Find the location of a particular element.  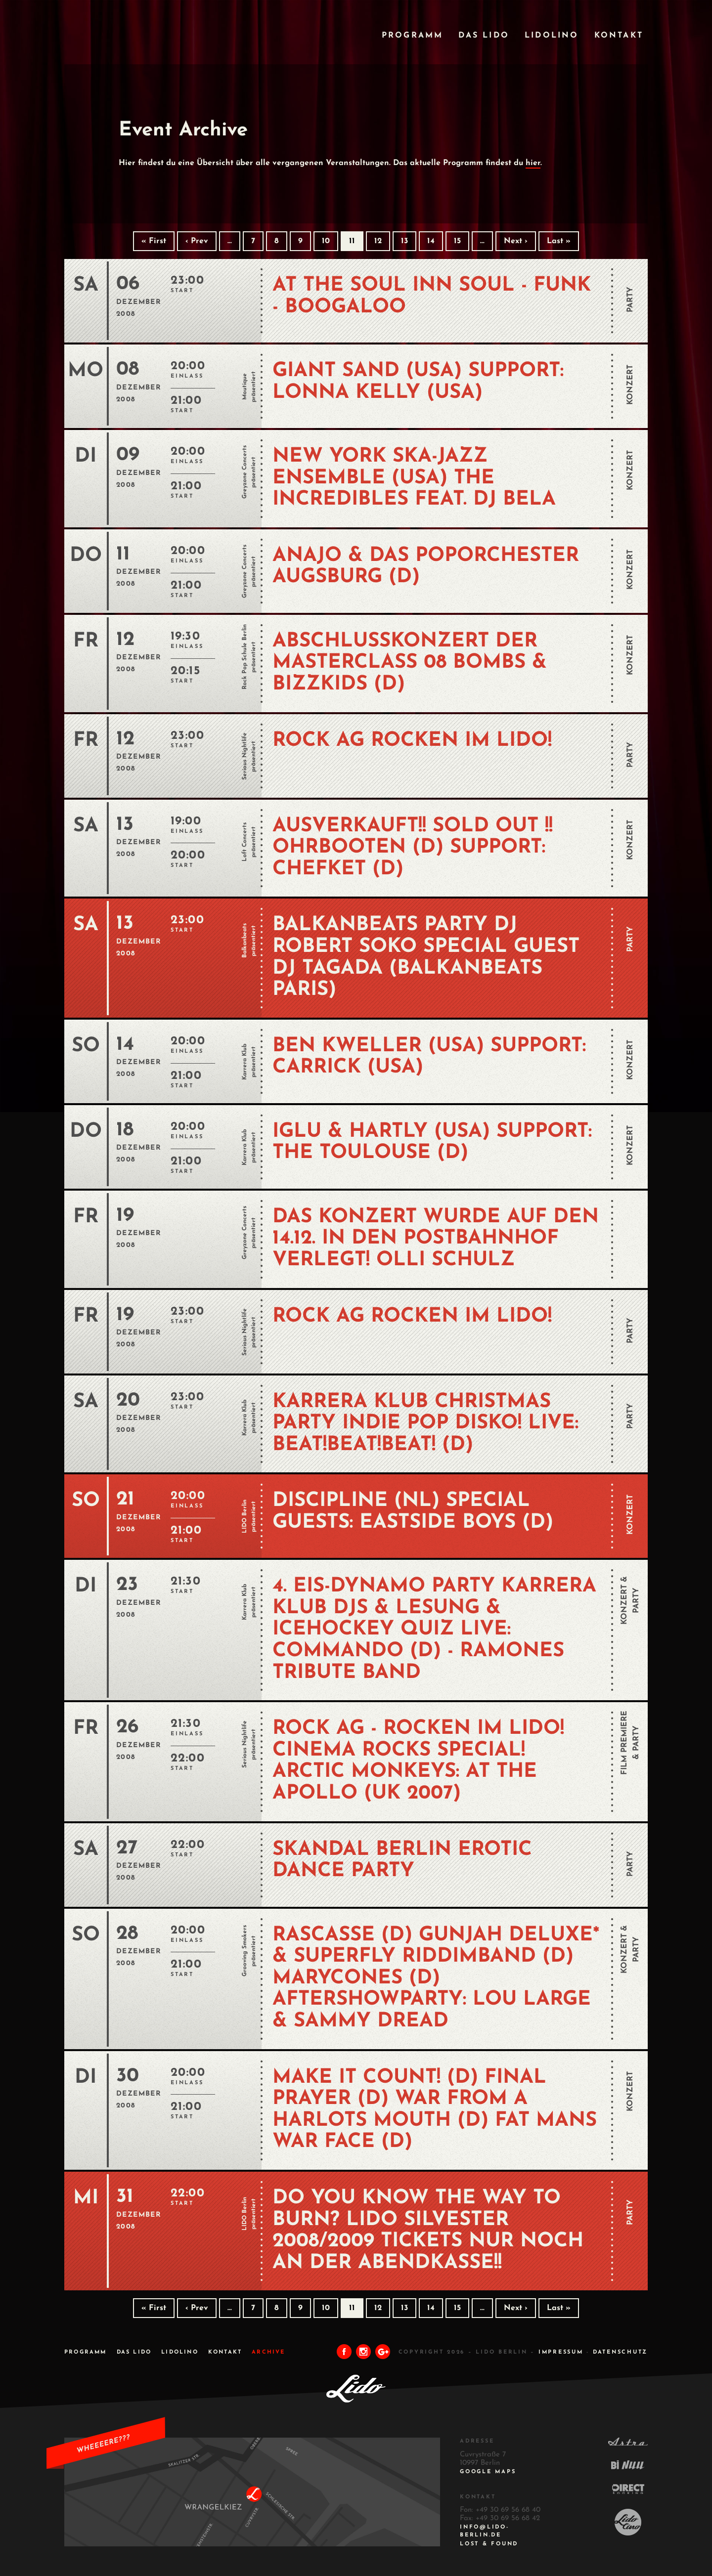

11 is located at coordinates (352, 241).